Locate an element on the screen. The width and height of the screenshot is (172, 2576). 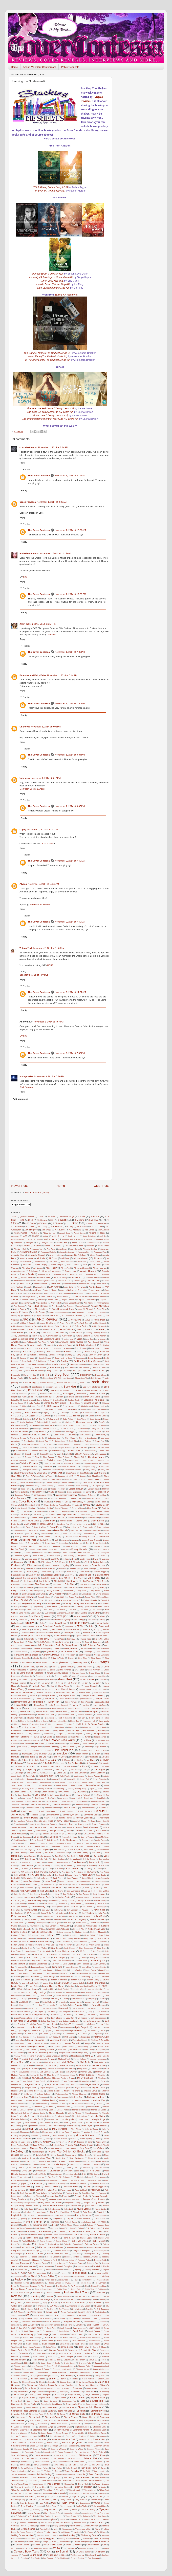
Alison Kemper is located at coordinates (57, 1265).